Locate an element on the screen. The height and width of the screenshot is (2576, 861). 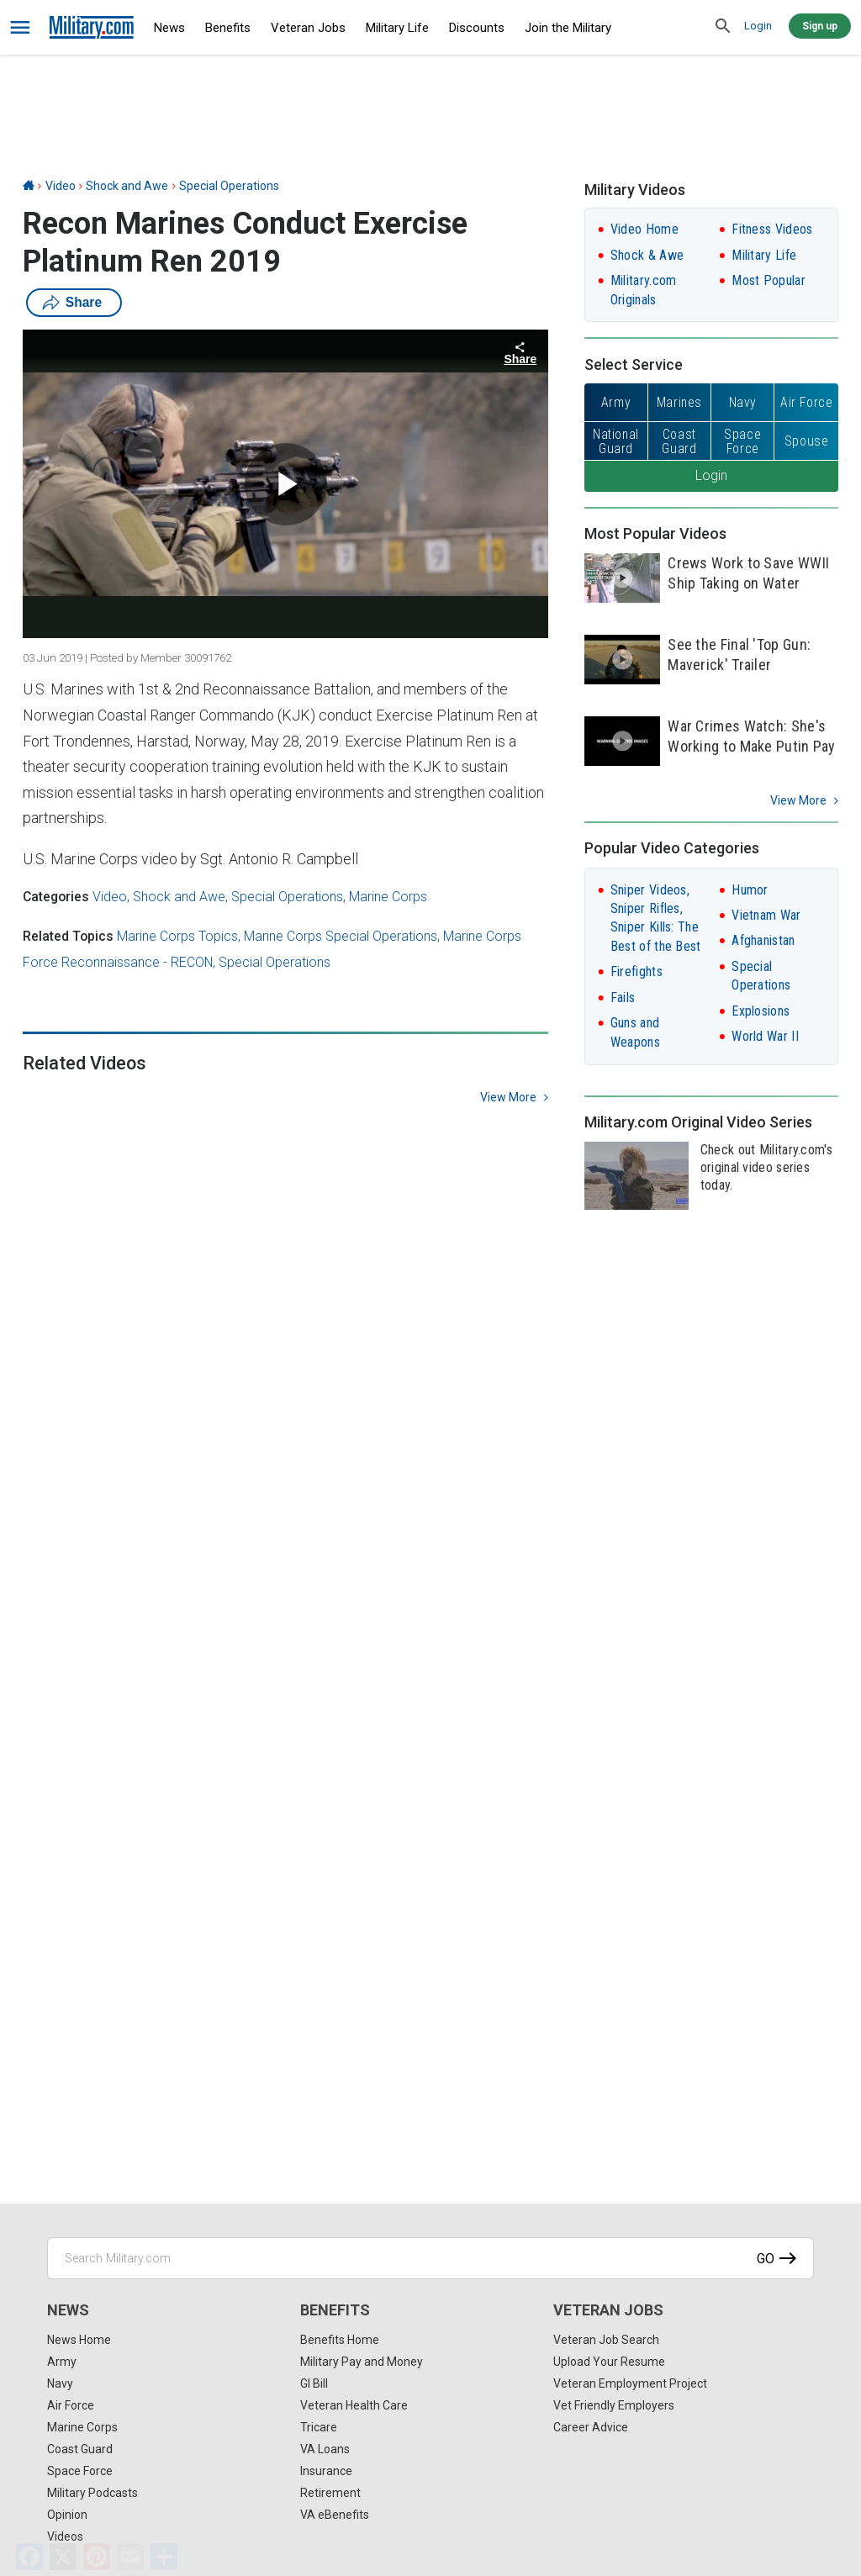
View More is located at coordinates (798, 800).